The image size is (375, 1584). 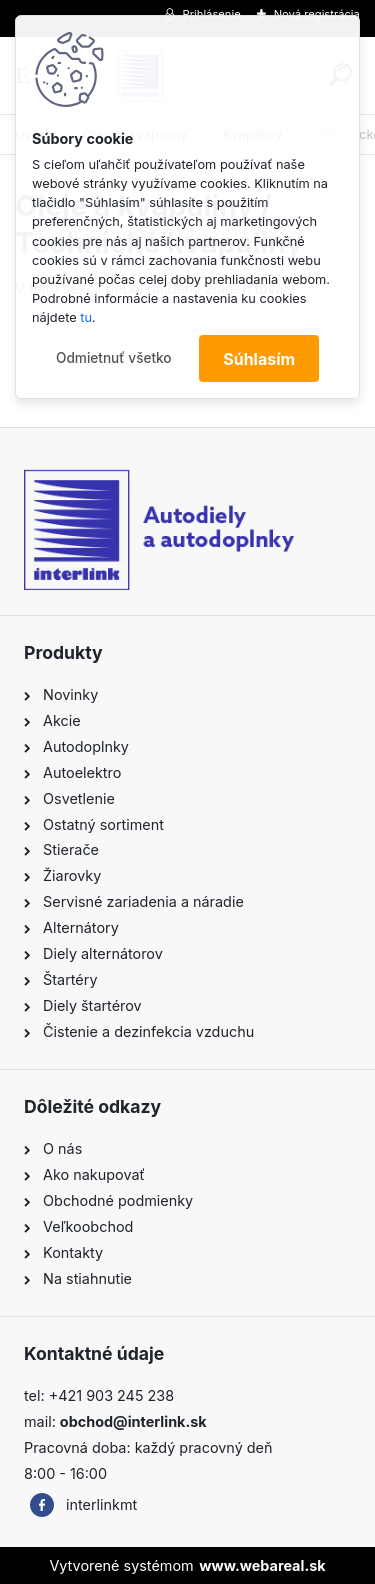 What do you see at coordinates (114, 358) in the screenshot?
I see `Odmietnuť všetko` at bounding box center [114, 358].